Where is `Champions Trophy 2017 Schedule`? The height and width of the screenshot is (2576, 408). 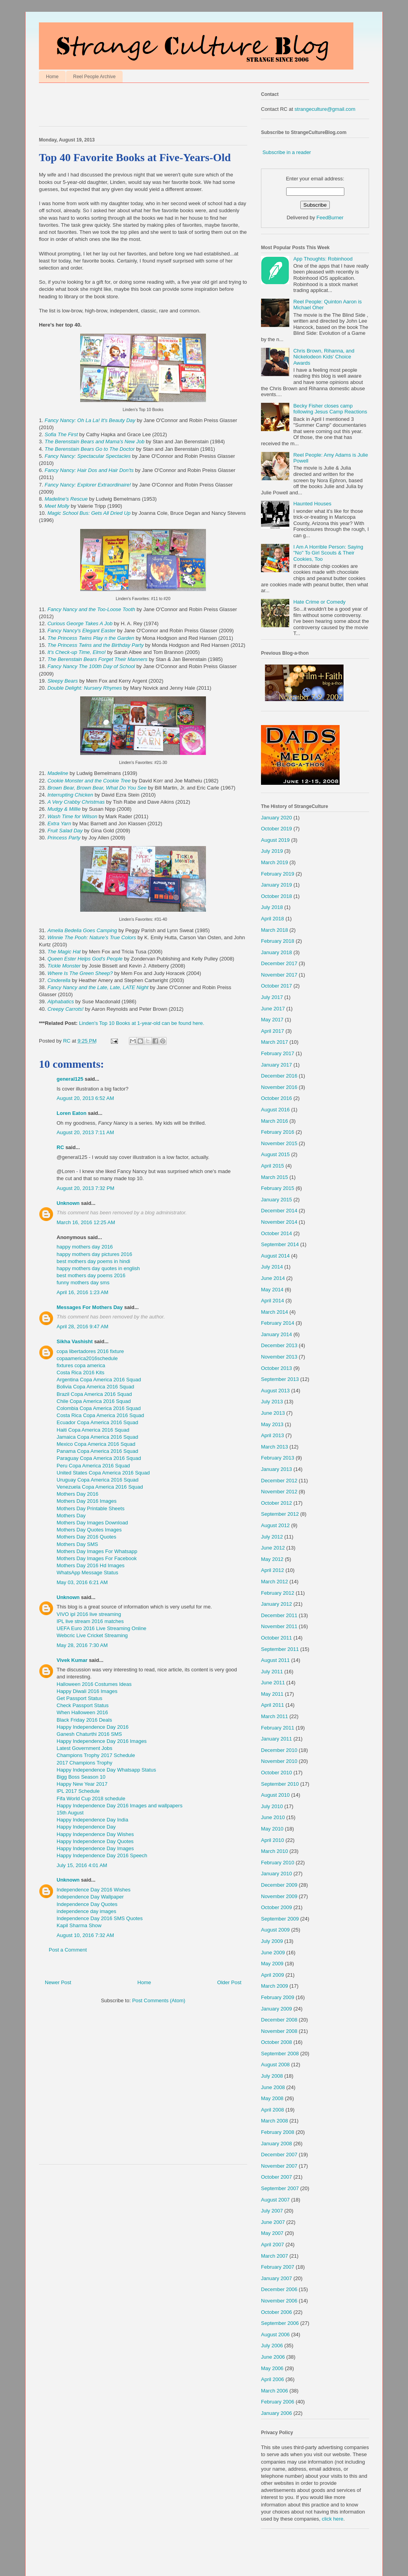
Champions Trophy 2017 Schedule is located at coordinates (96, 1755).